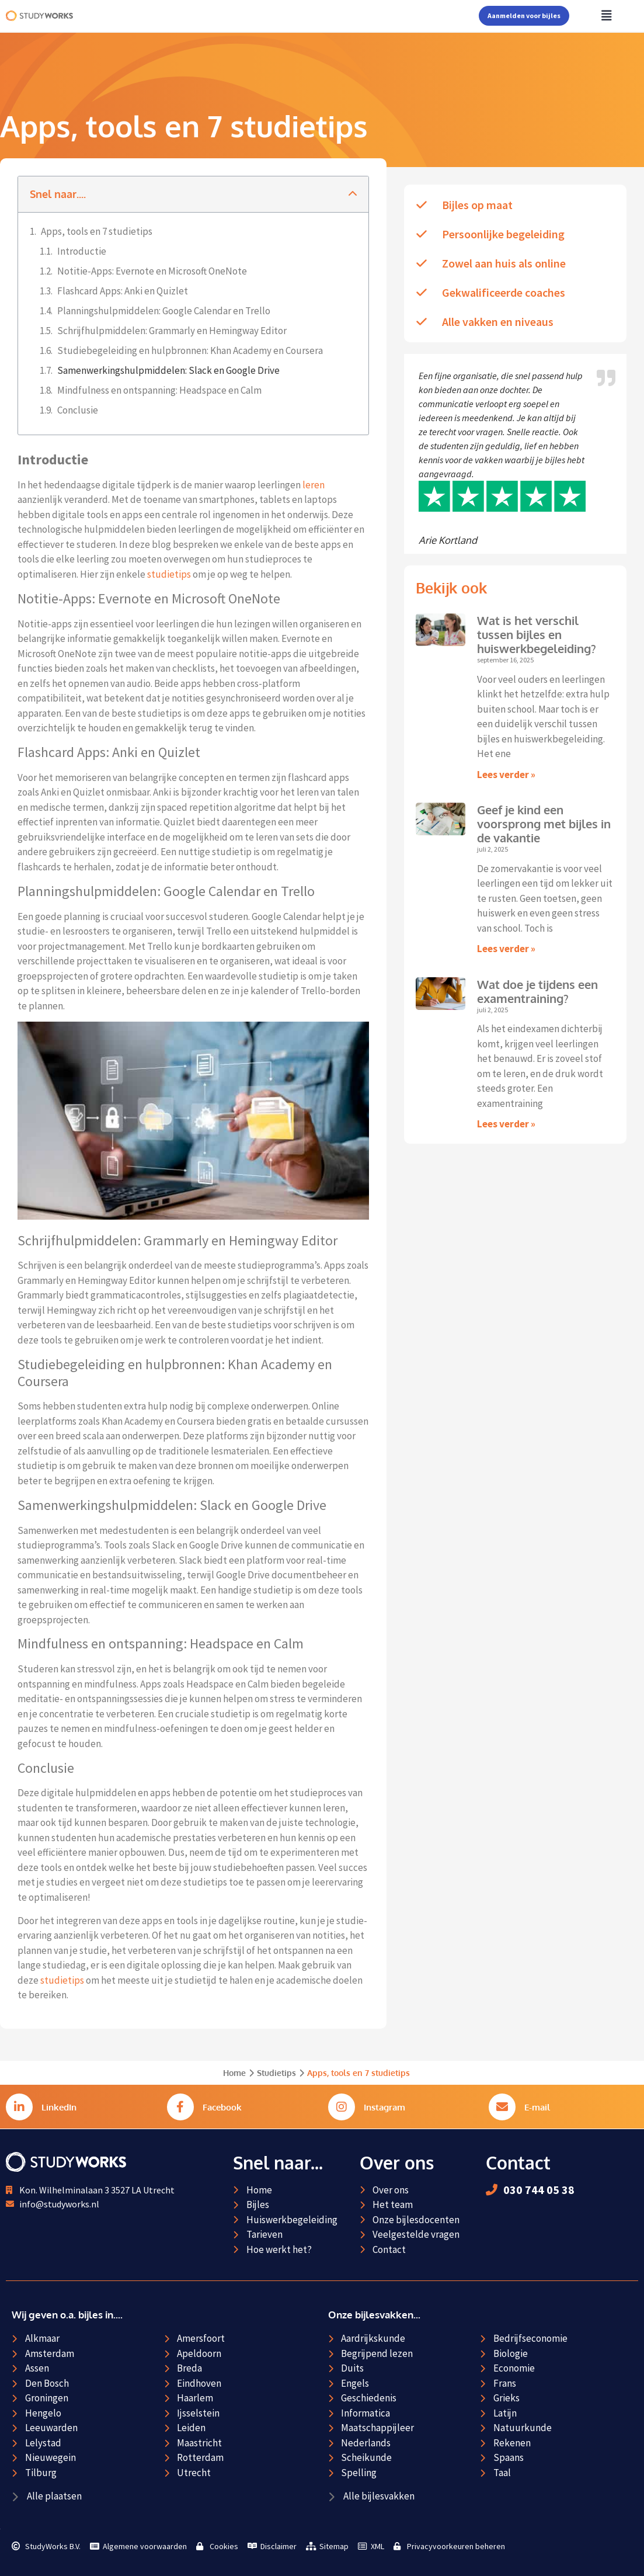 The width and height of the screenshot is (644, 2576). Describe the element at coordinates (222, 2107) in the screenshot. I see `Facebook` at that location.